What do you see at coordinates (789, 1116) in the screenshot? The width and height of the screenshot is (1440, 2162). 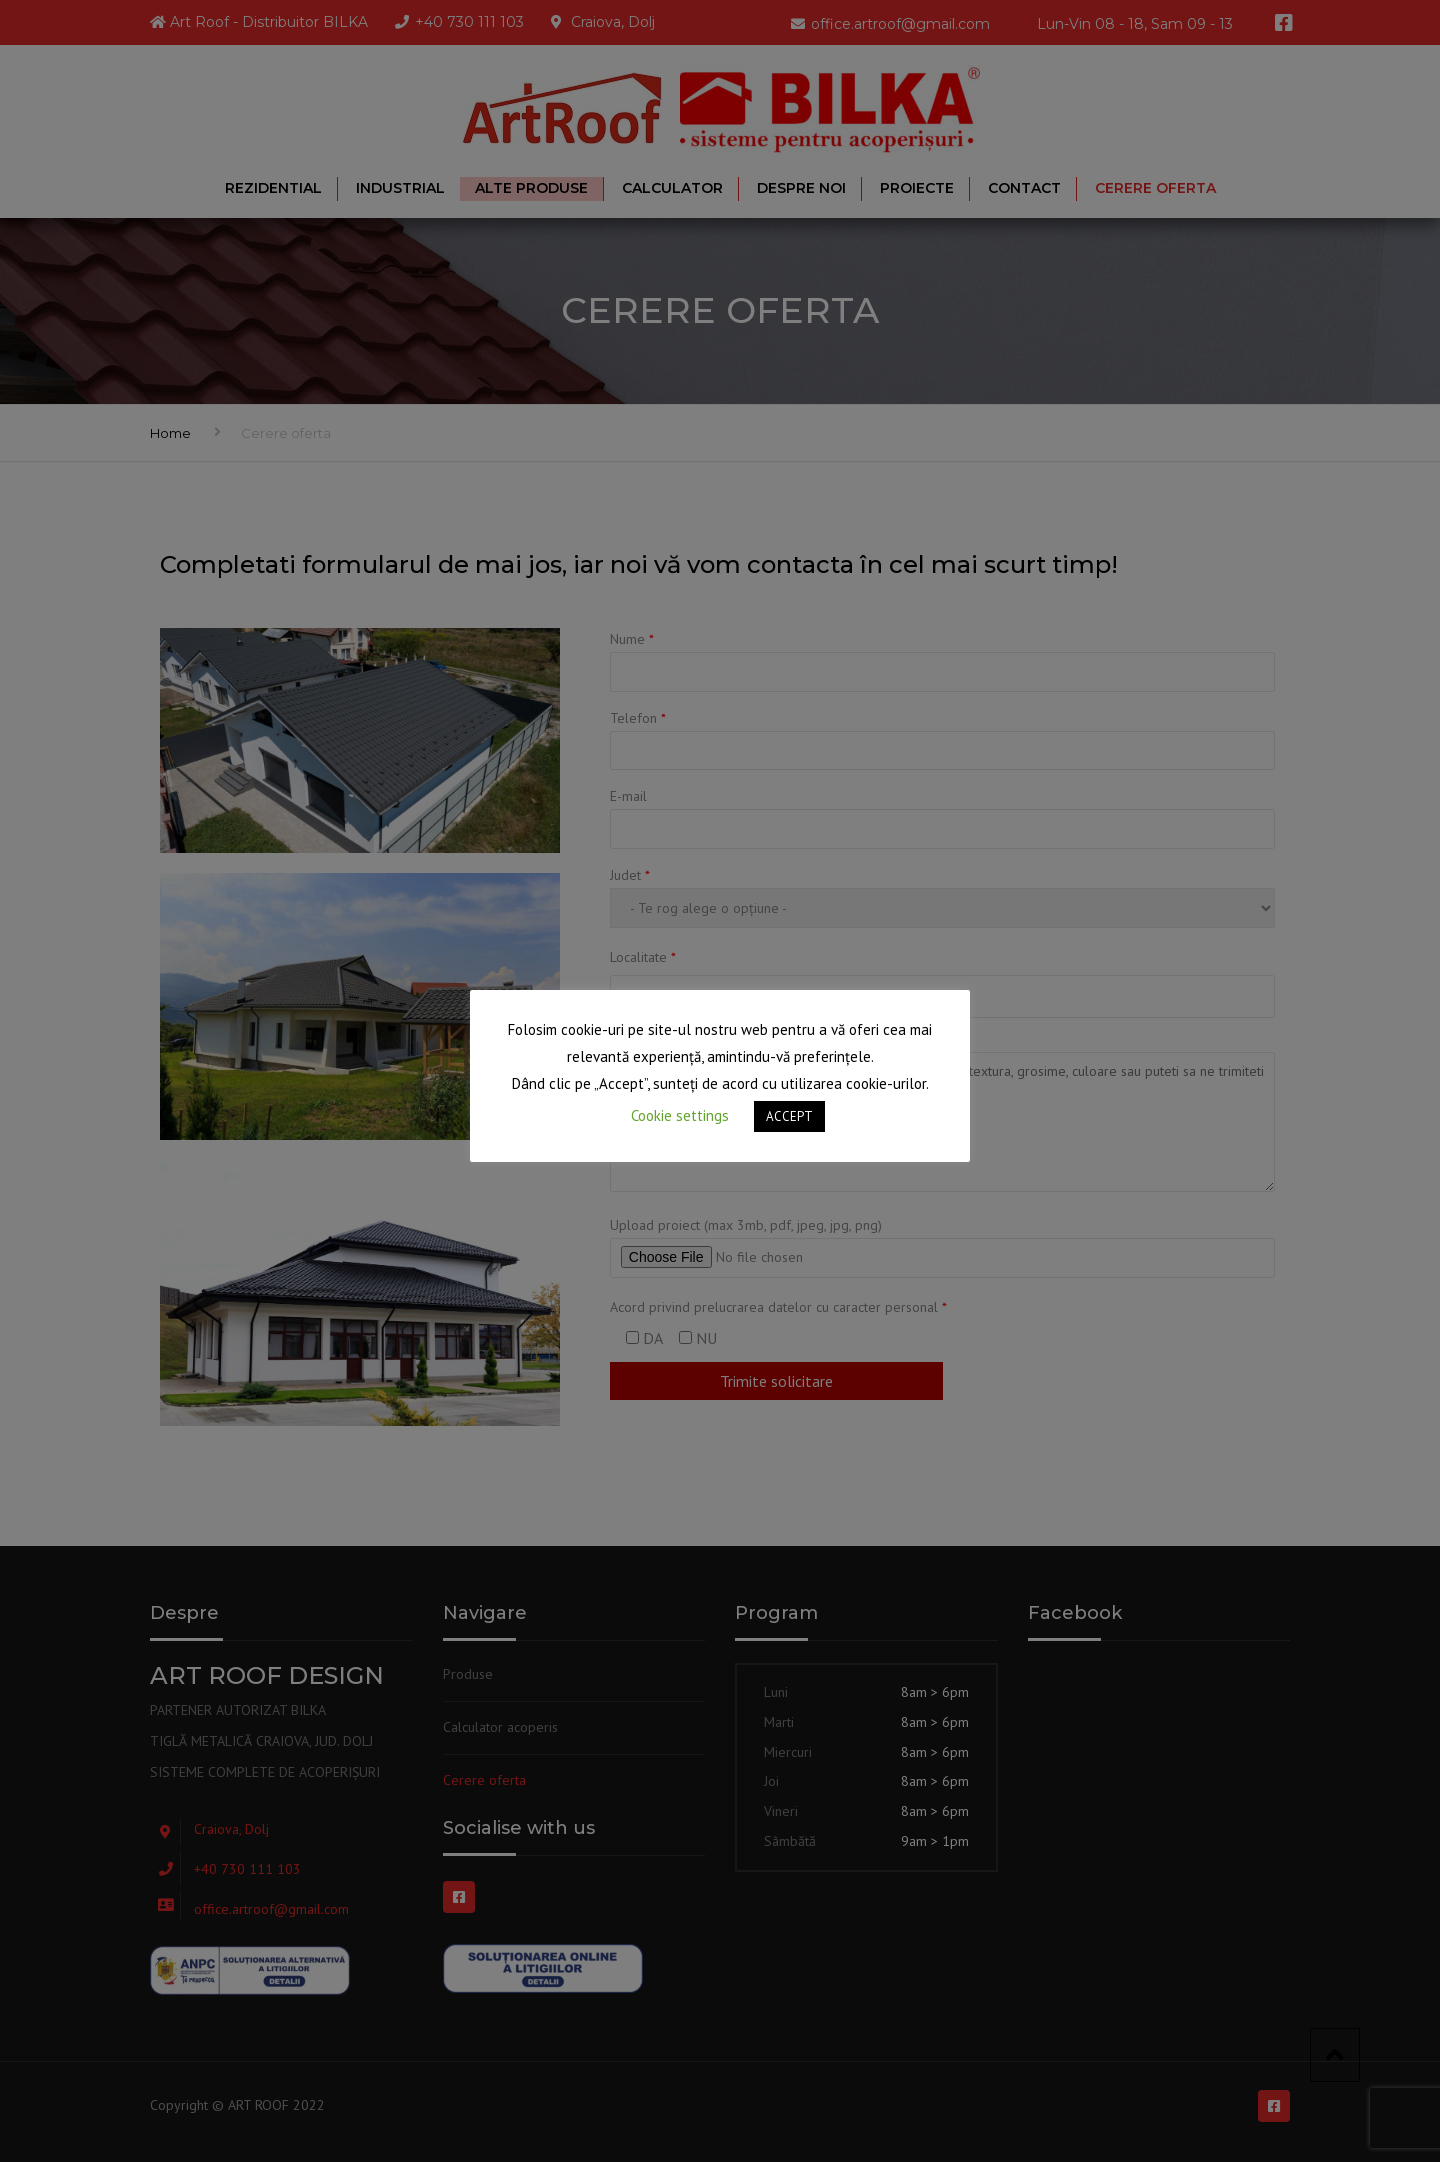 I see `ACCEPT [button]` at bounding box center [789, 1116].